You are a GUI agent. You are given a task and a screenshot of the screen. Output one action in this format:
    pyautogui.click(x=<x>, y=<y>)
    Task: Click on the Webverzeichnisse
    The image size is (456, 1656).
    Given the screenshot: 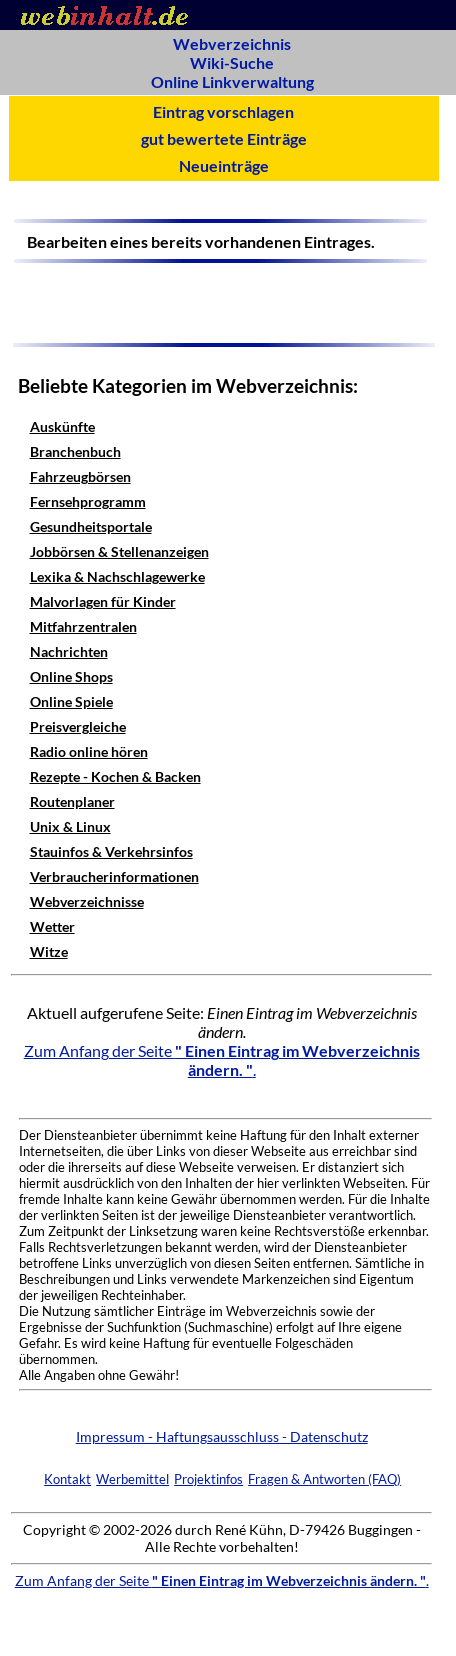 What is the action you would take?
    pyautogui.click(x=87, y=901)
    